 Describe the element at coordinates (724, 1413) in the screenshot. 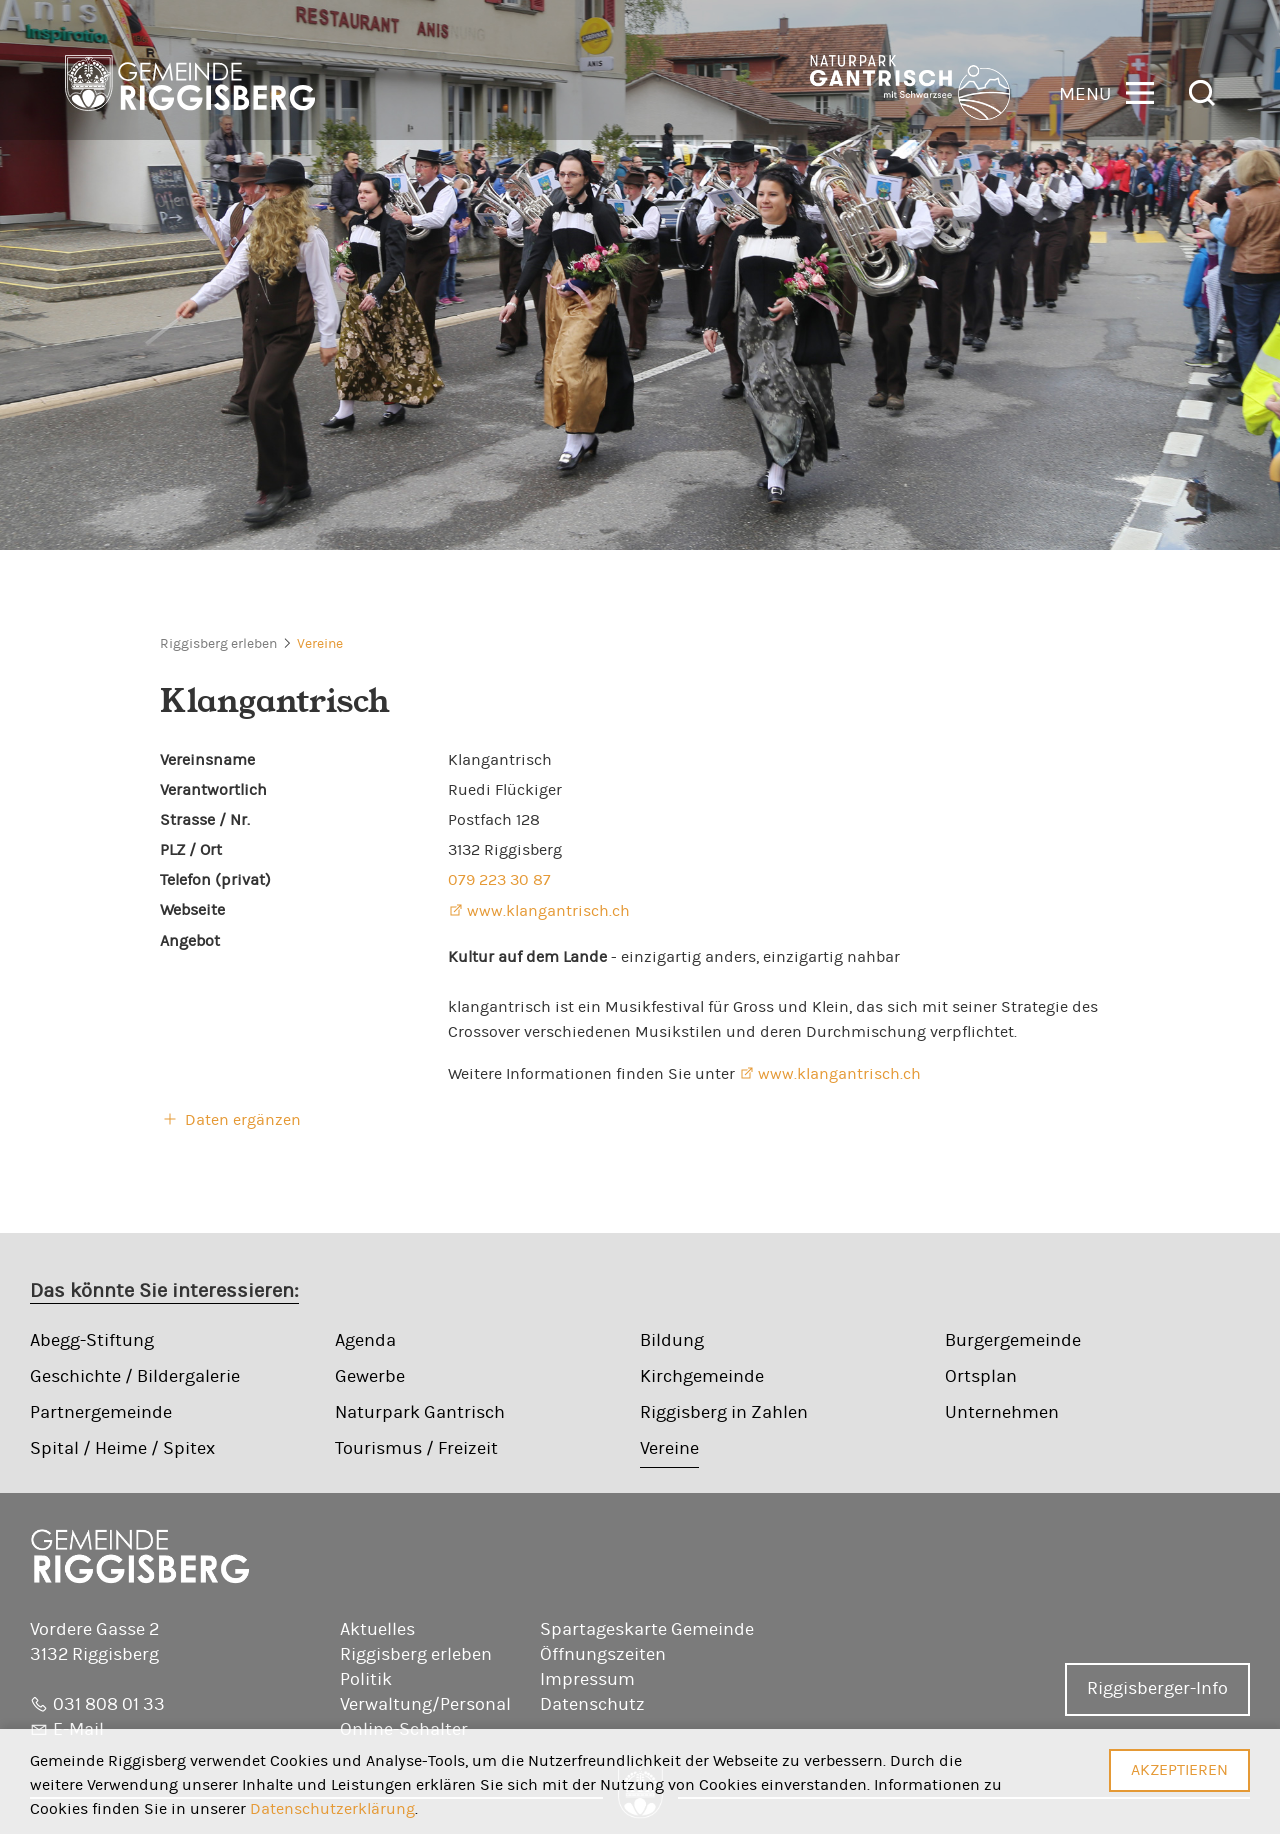

I see `Riggisberg in Zahlen` at that location.